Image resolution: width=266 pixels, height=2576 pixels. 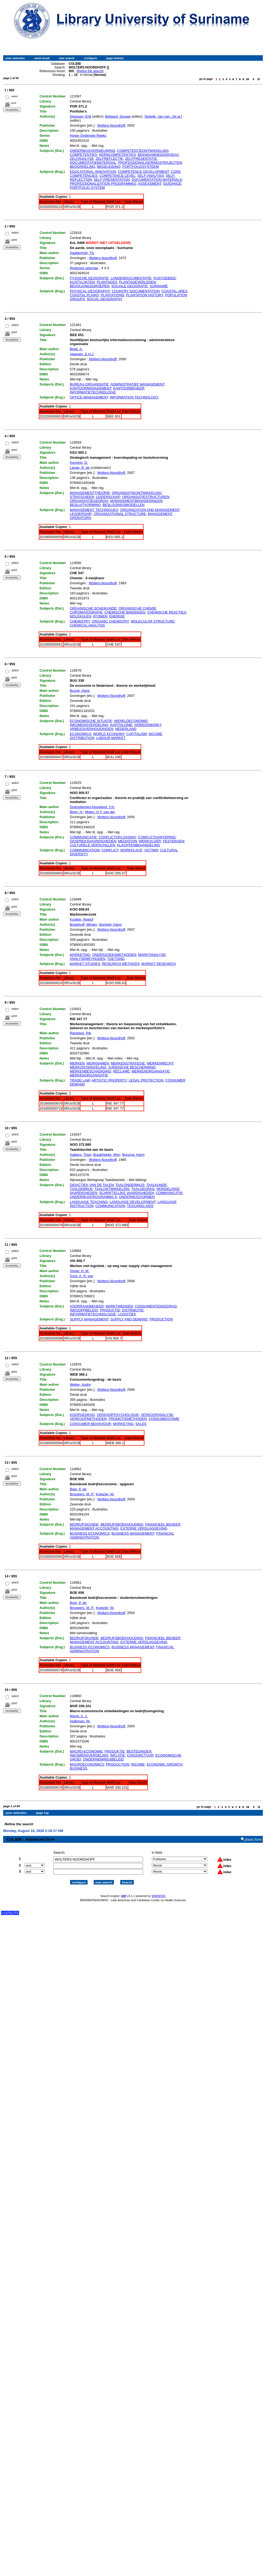 What do you see at coordinates (89, 397) in the screenshot?
I see `OFFICE MANAGEMENT` at bounding box center [89, 397].